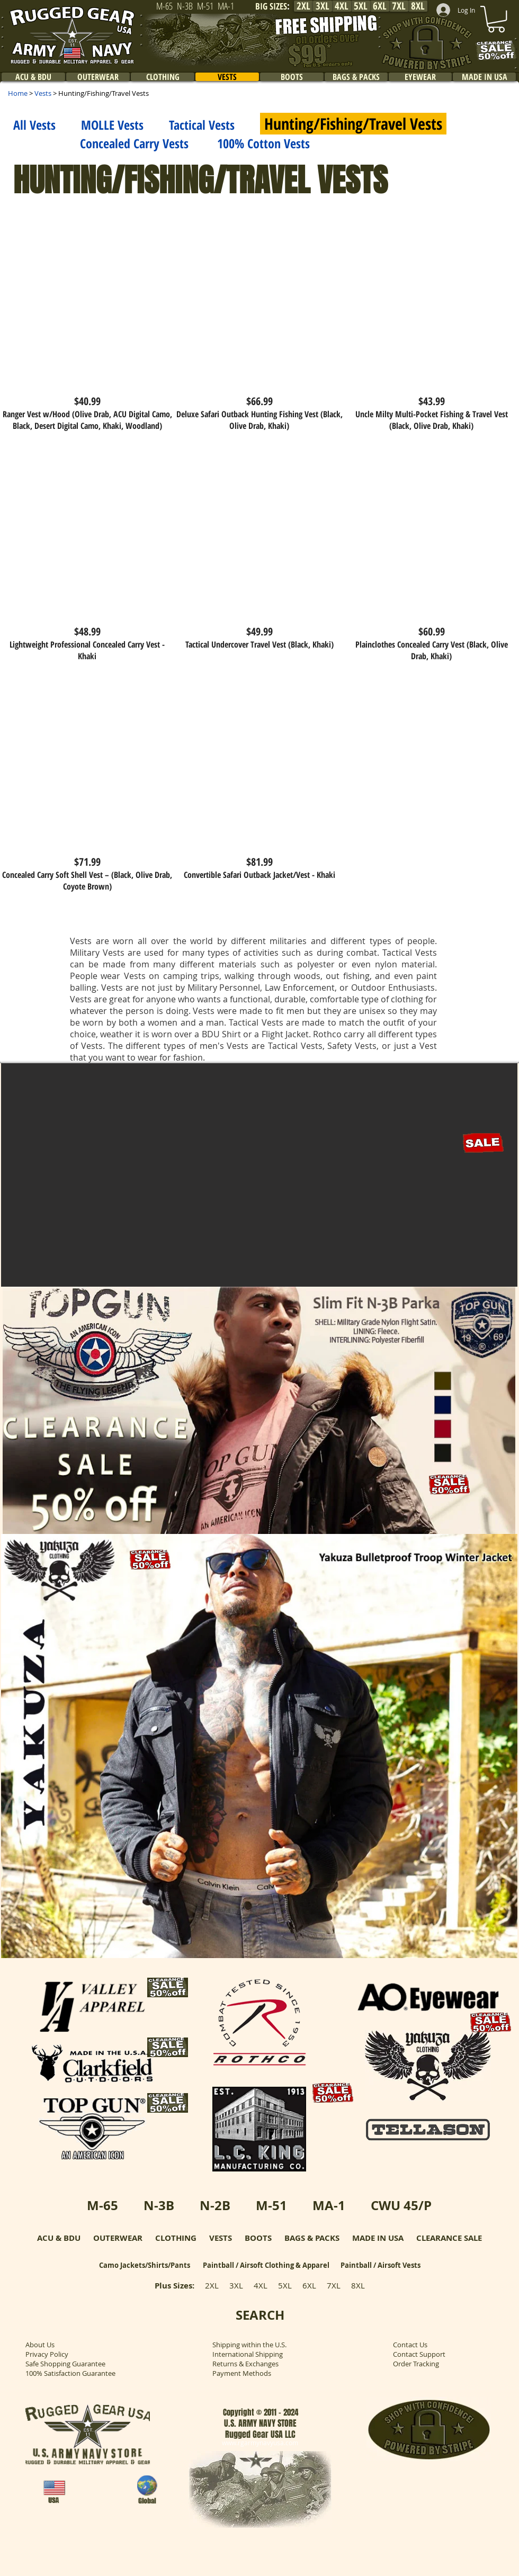 This screenshot has height=2576, width=519. I want to click on BOOTS, so click(258, 2237).